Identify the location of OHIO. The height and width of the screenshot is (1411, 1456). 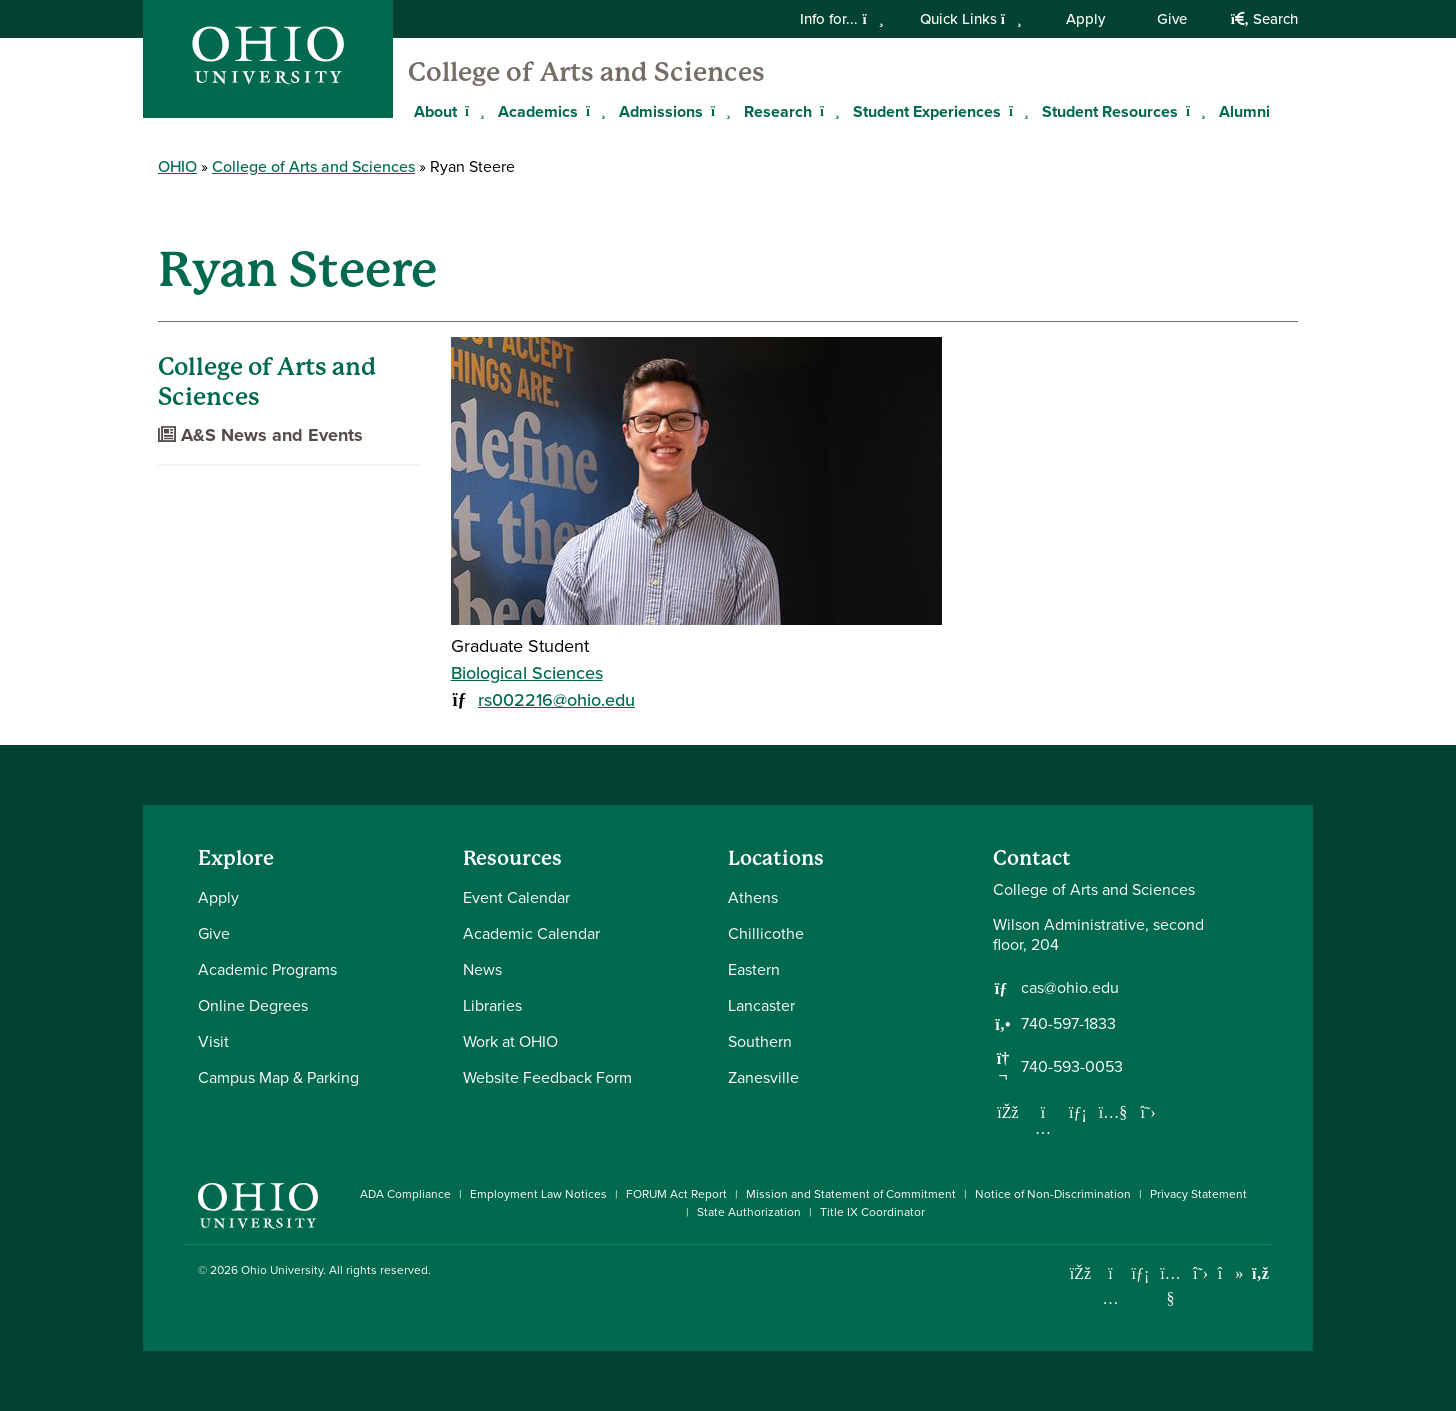
(177, 166).